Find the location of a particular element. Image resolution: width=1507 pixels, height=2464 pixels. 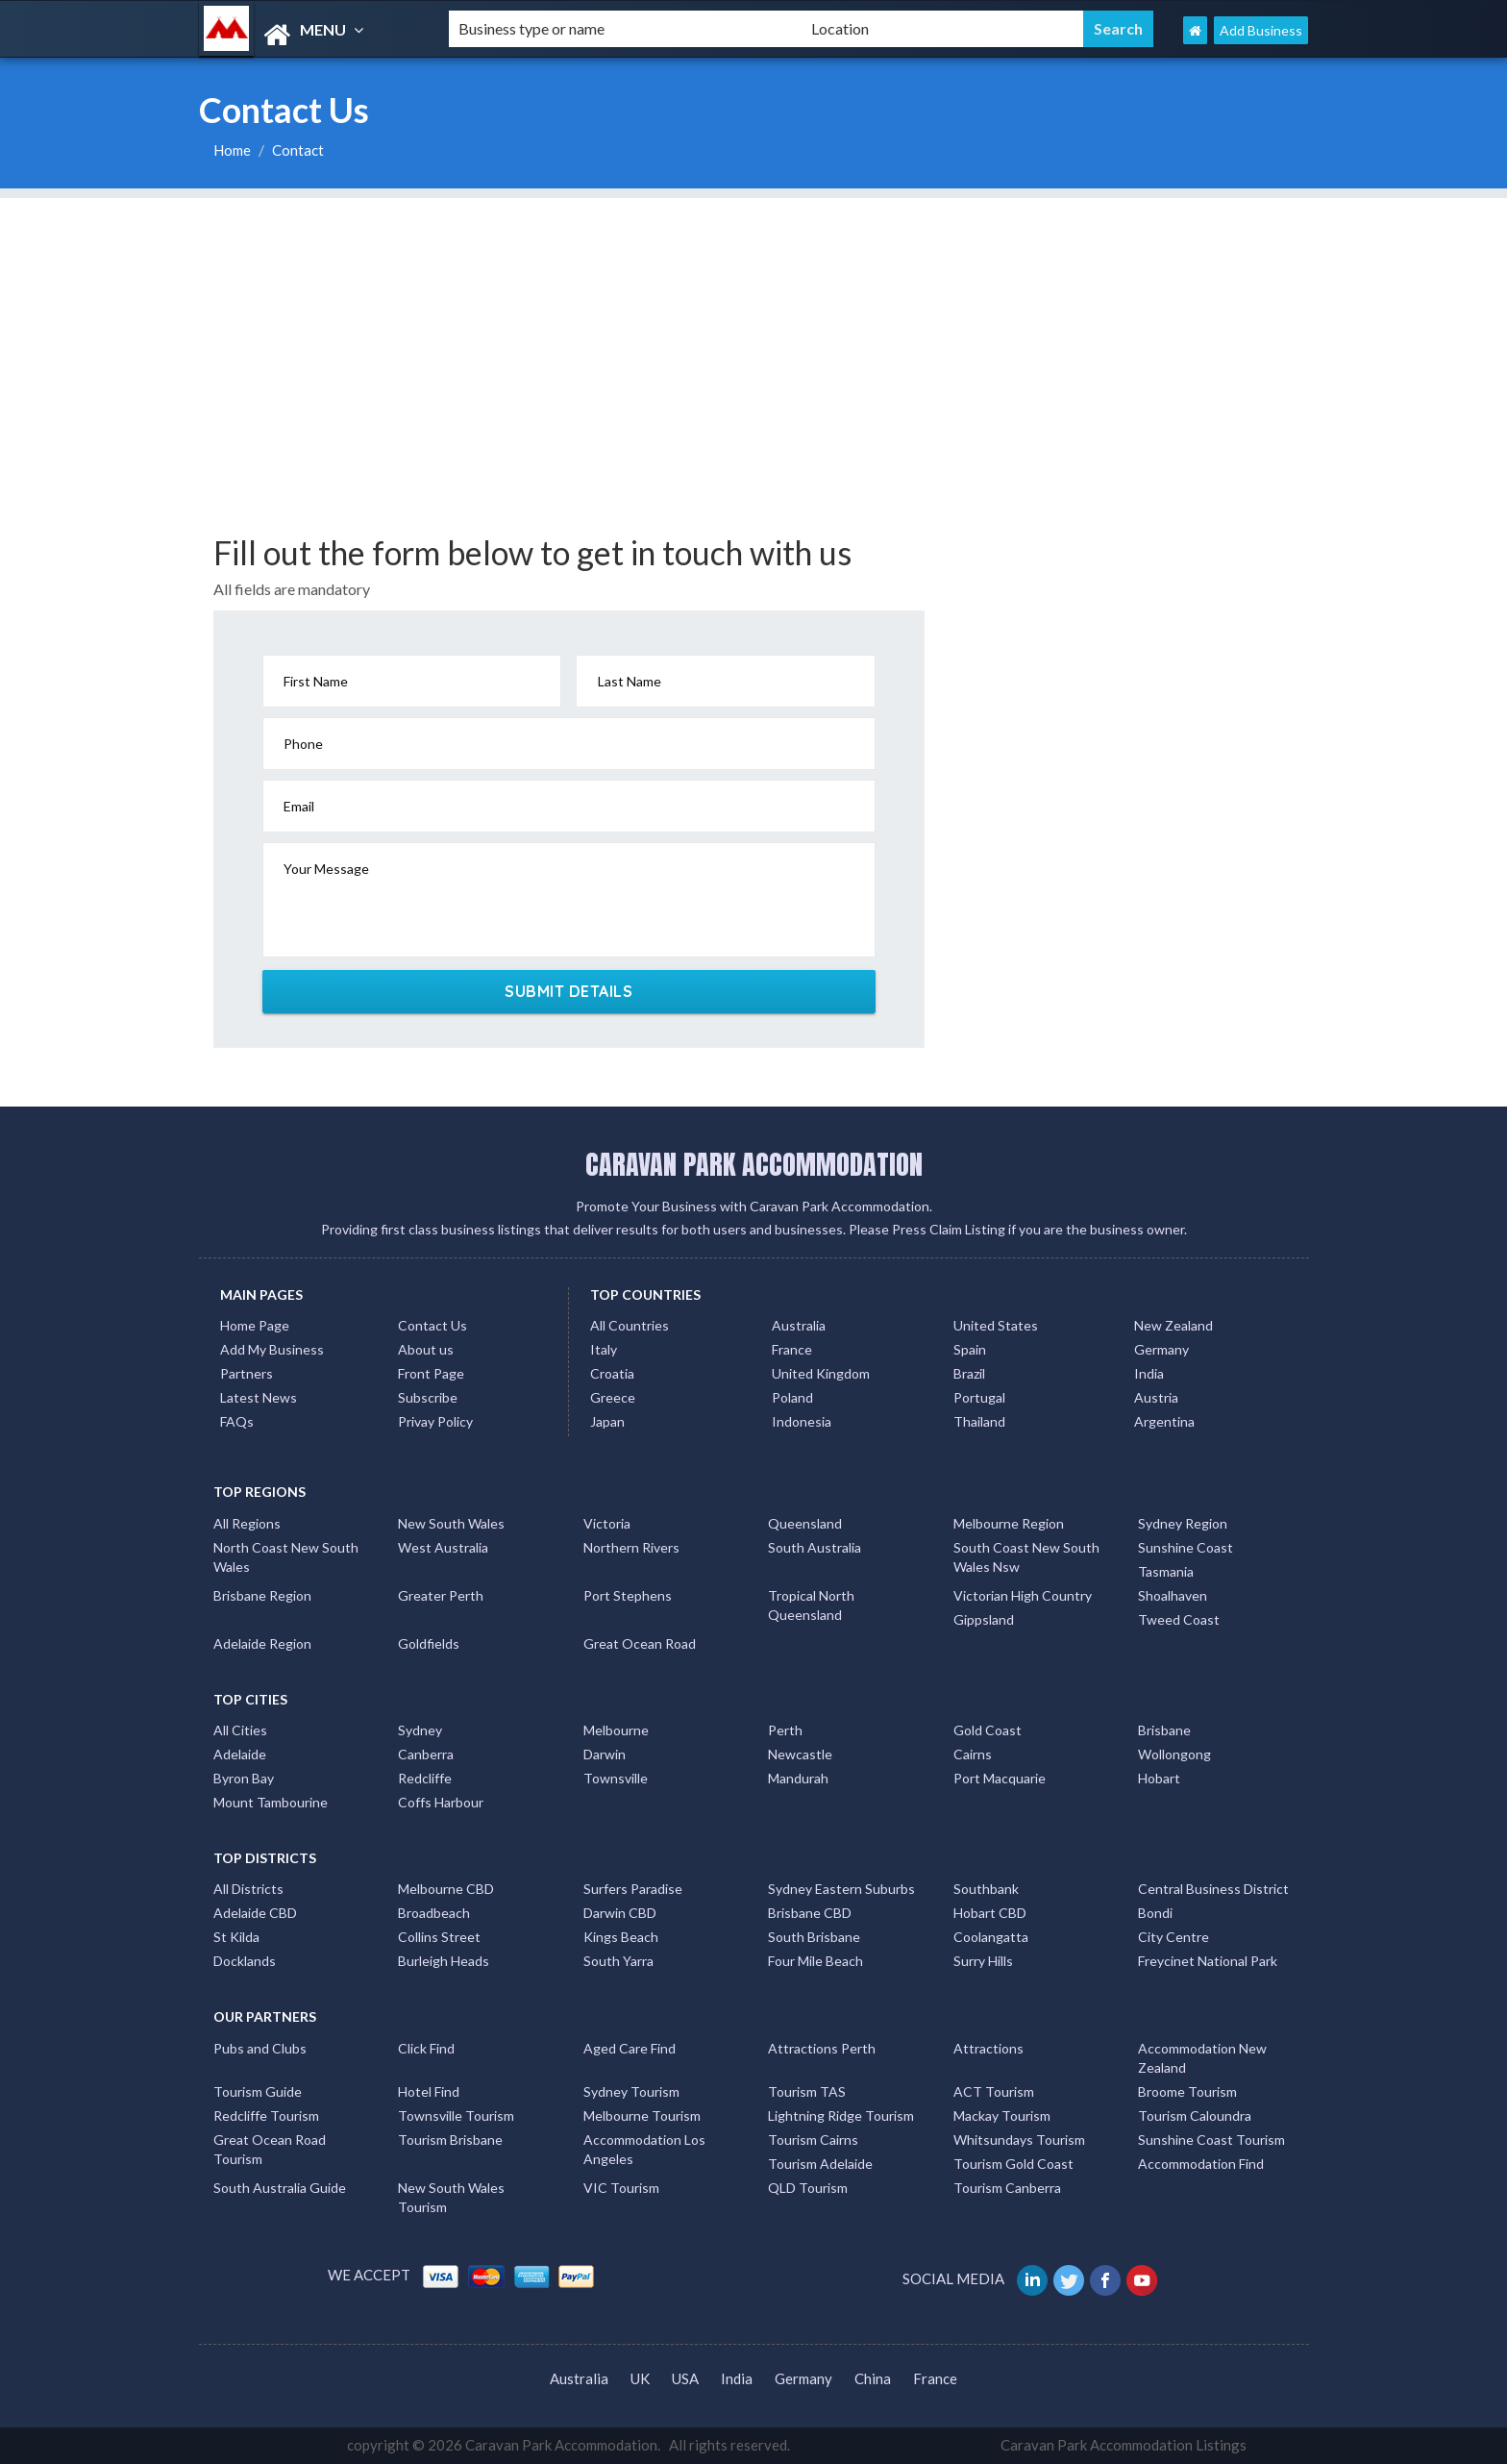

New South Wales Tourism is located at coordinates (451, 2197).